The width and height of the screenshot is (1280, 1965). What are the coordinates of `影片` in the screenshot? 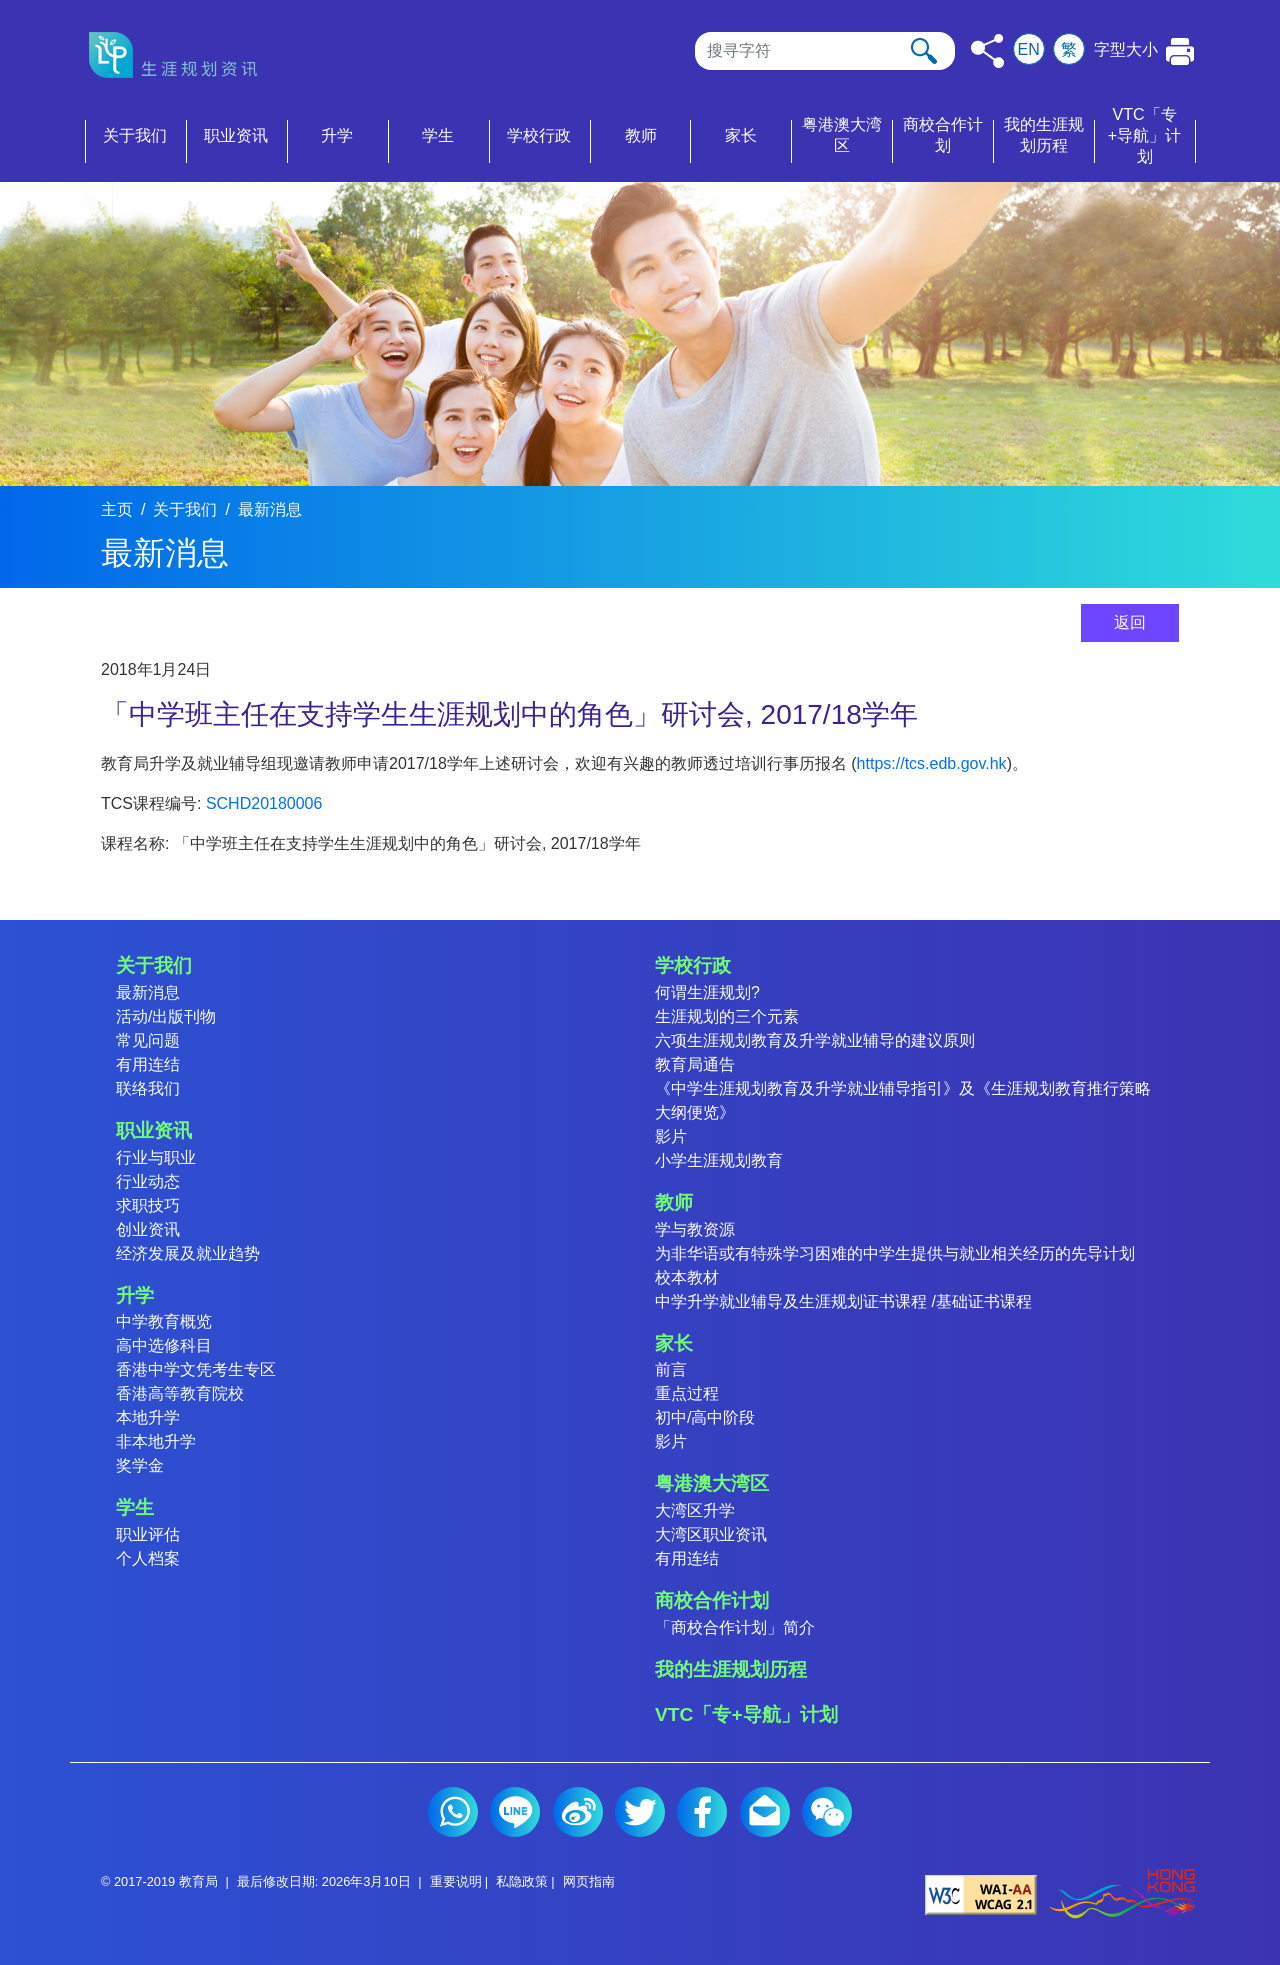 It's located at (671, 1136).